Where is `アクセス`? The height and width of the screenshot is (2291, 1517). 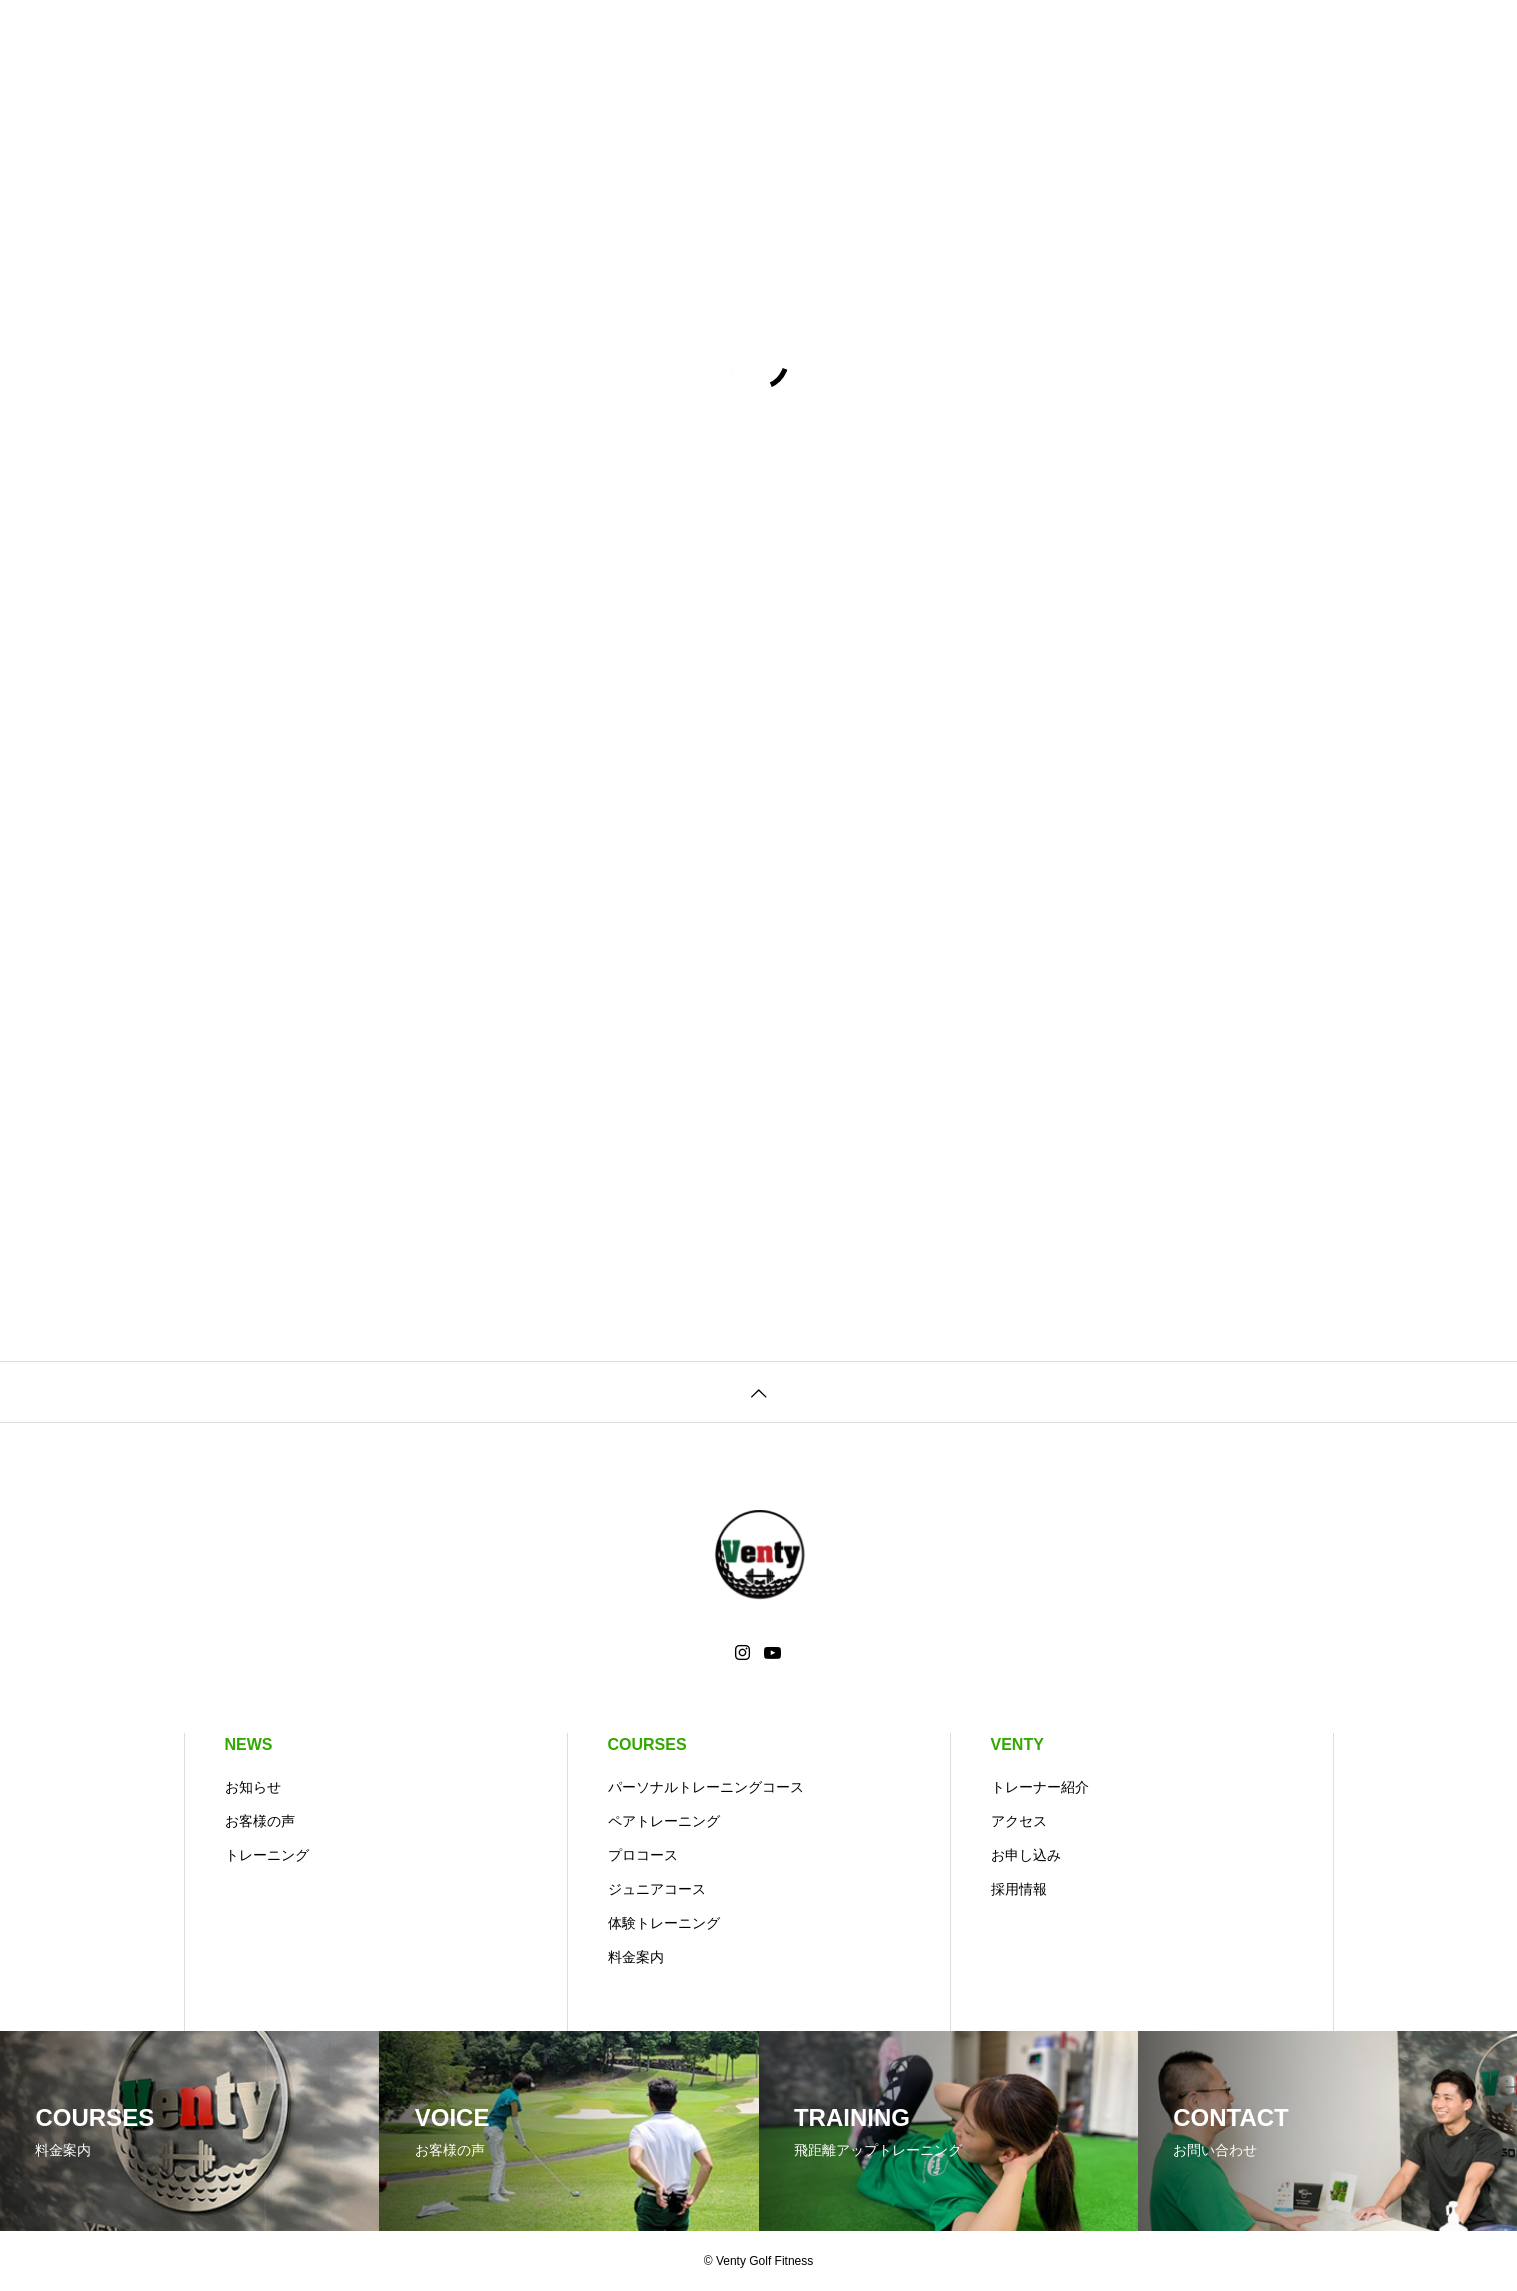
アクセス is located at coordinates (1019, 1821).